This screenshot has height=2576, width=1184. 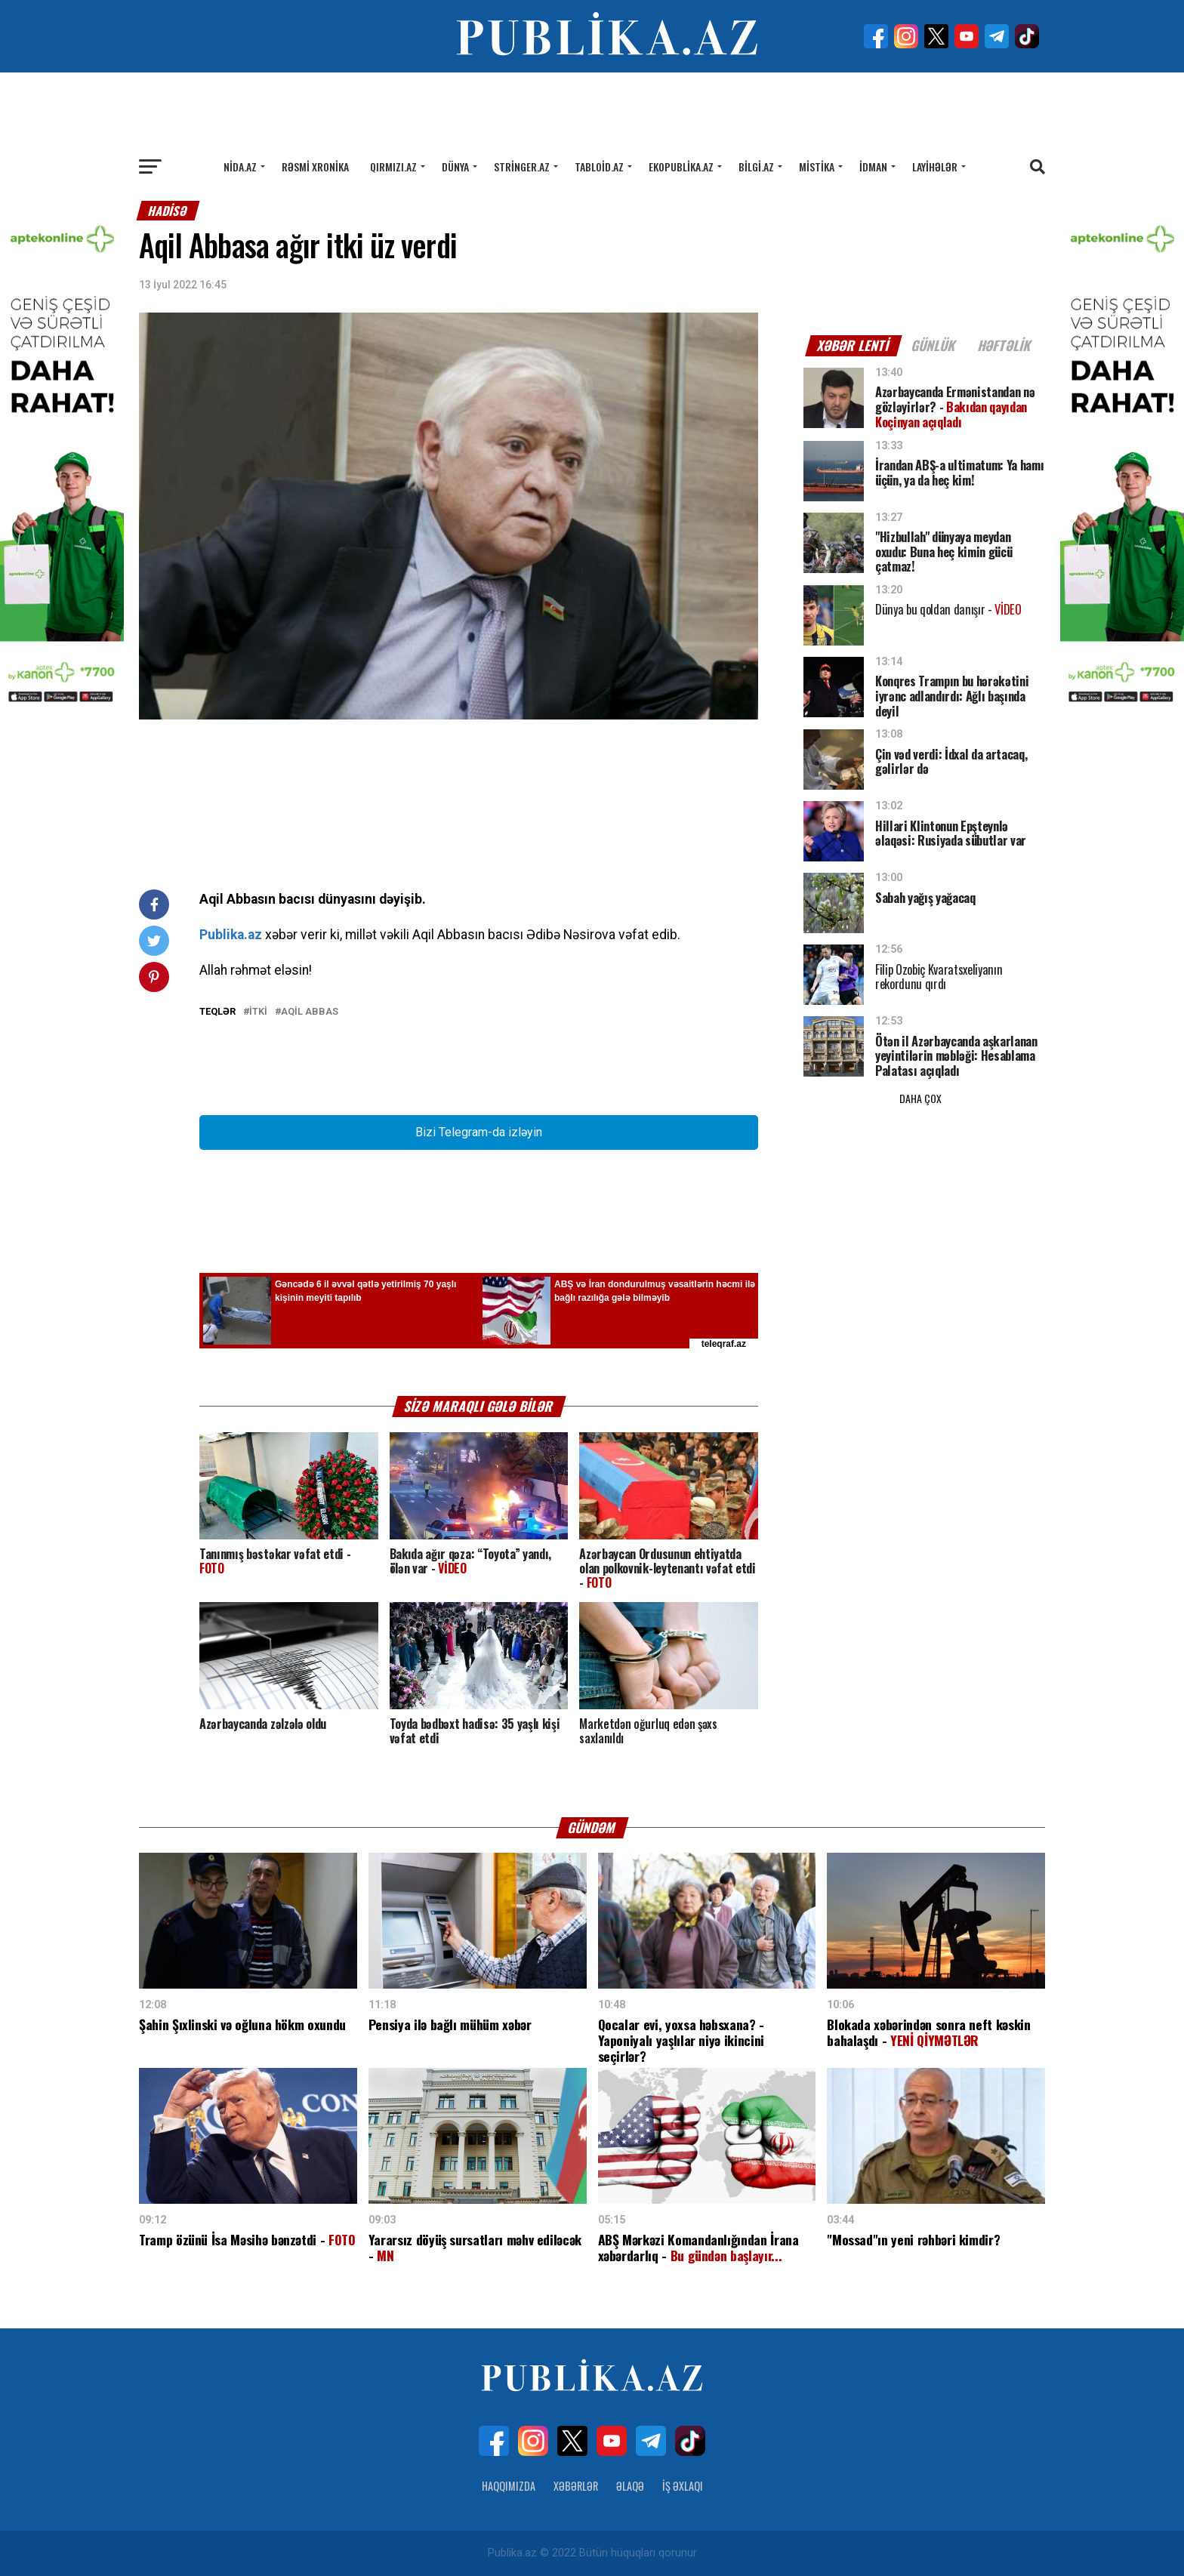 What do you see at coordinates (315, 166) in the screenshot?
I see `Rəsmi xronika` at bounding box center [315, 166].